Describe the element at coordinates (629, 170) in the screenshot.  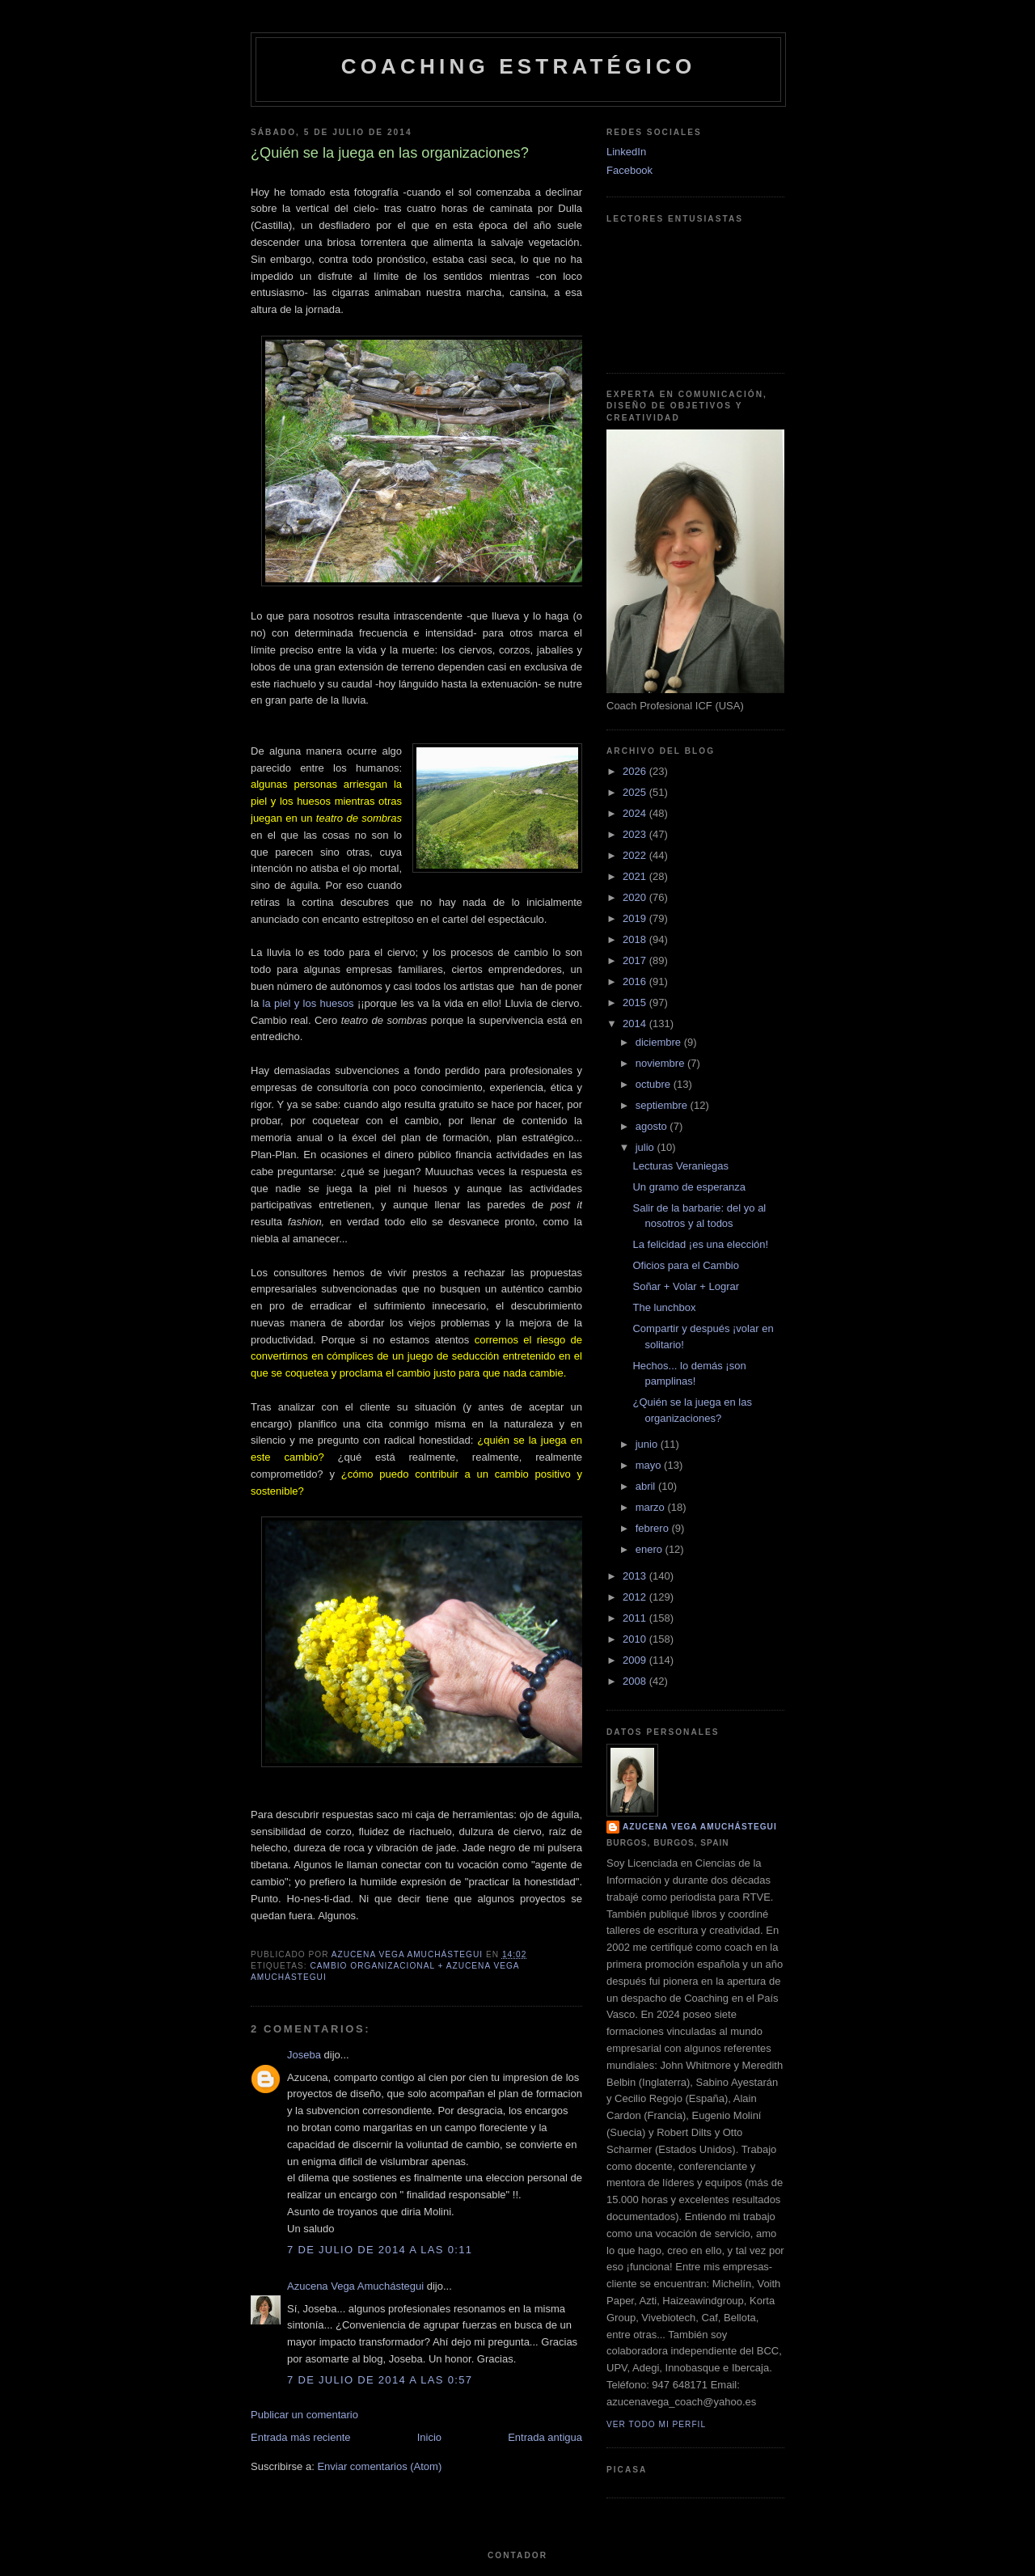
I see `Facebook` at that location.